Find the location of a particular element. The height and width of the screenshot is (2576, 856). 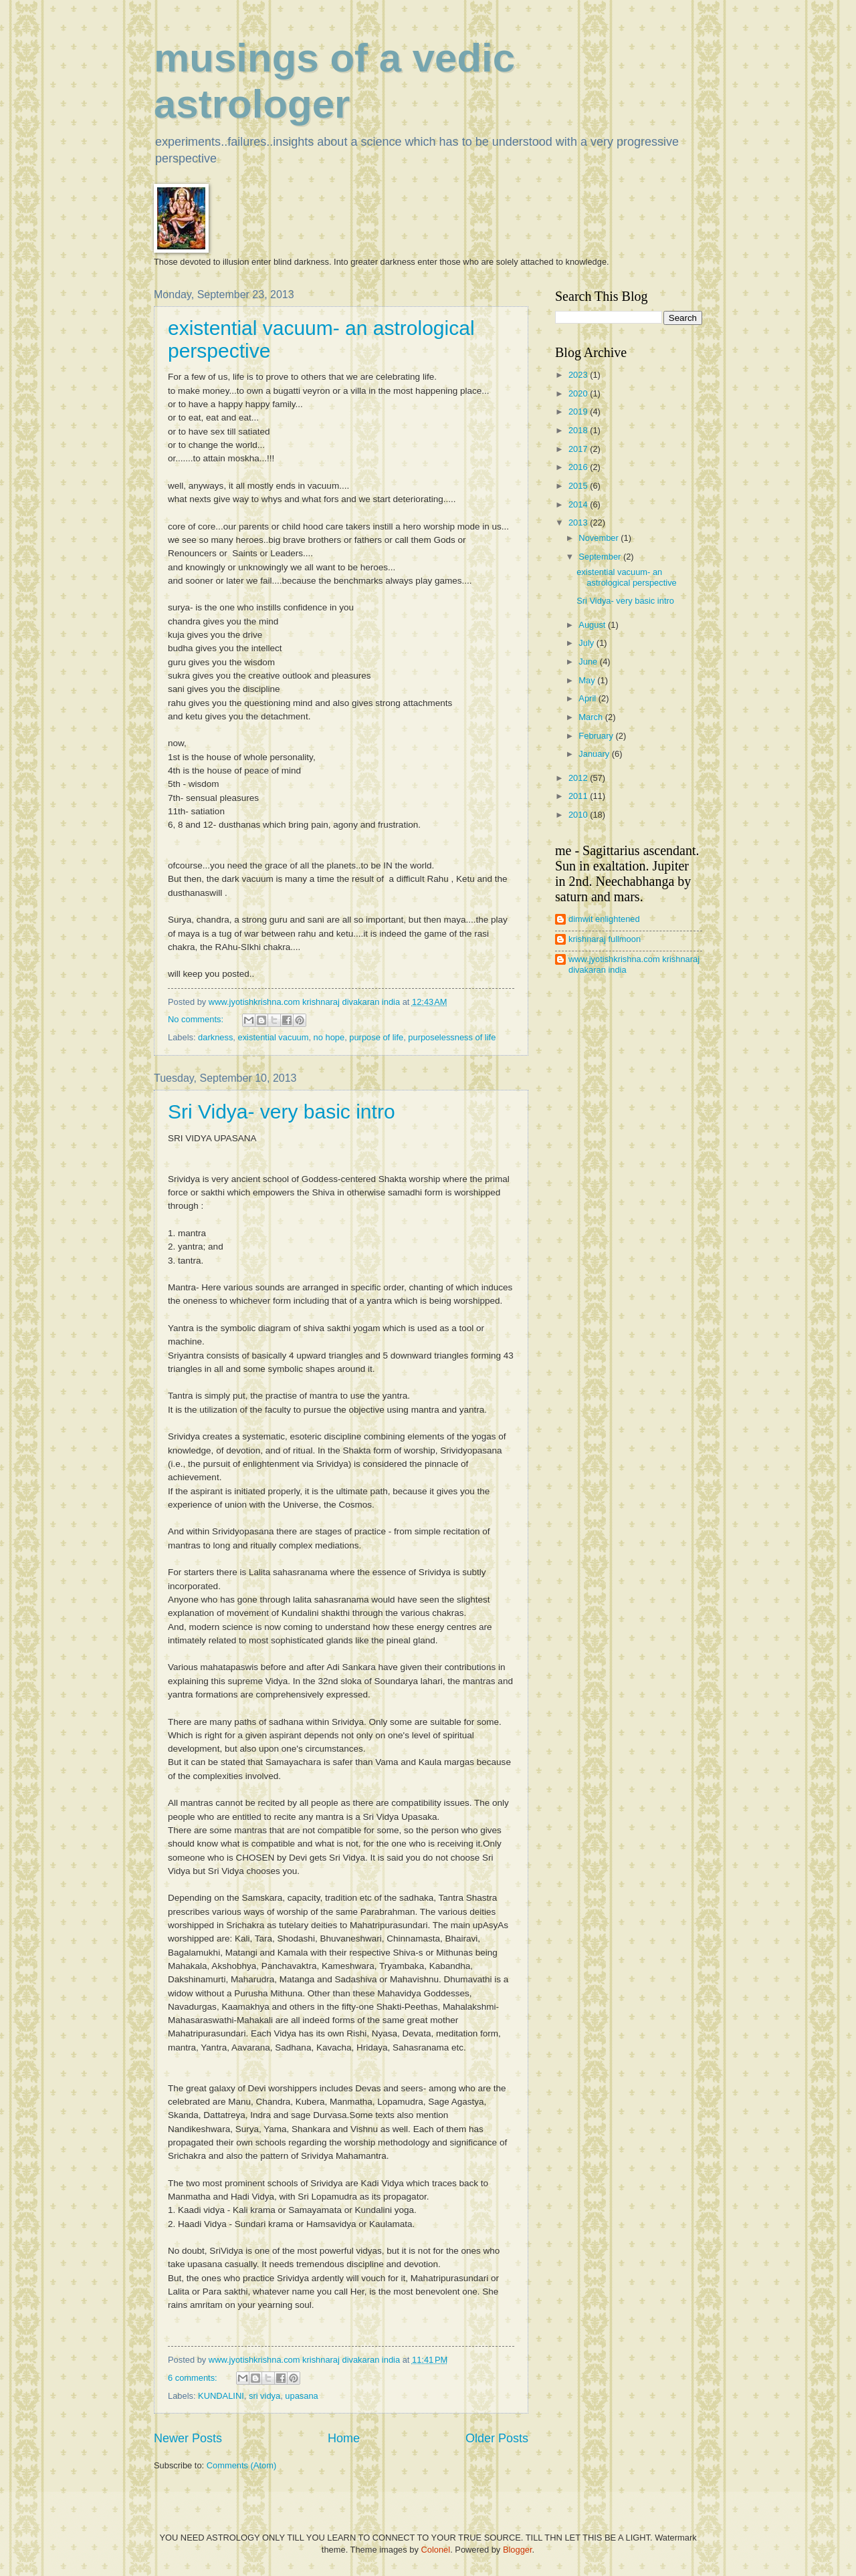

2016 is located at coordinates (579, 467).